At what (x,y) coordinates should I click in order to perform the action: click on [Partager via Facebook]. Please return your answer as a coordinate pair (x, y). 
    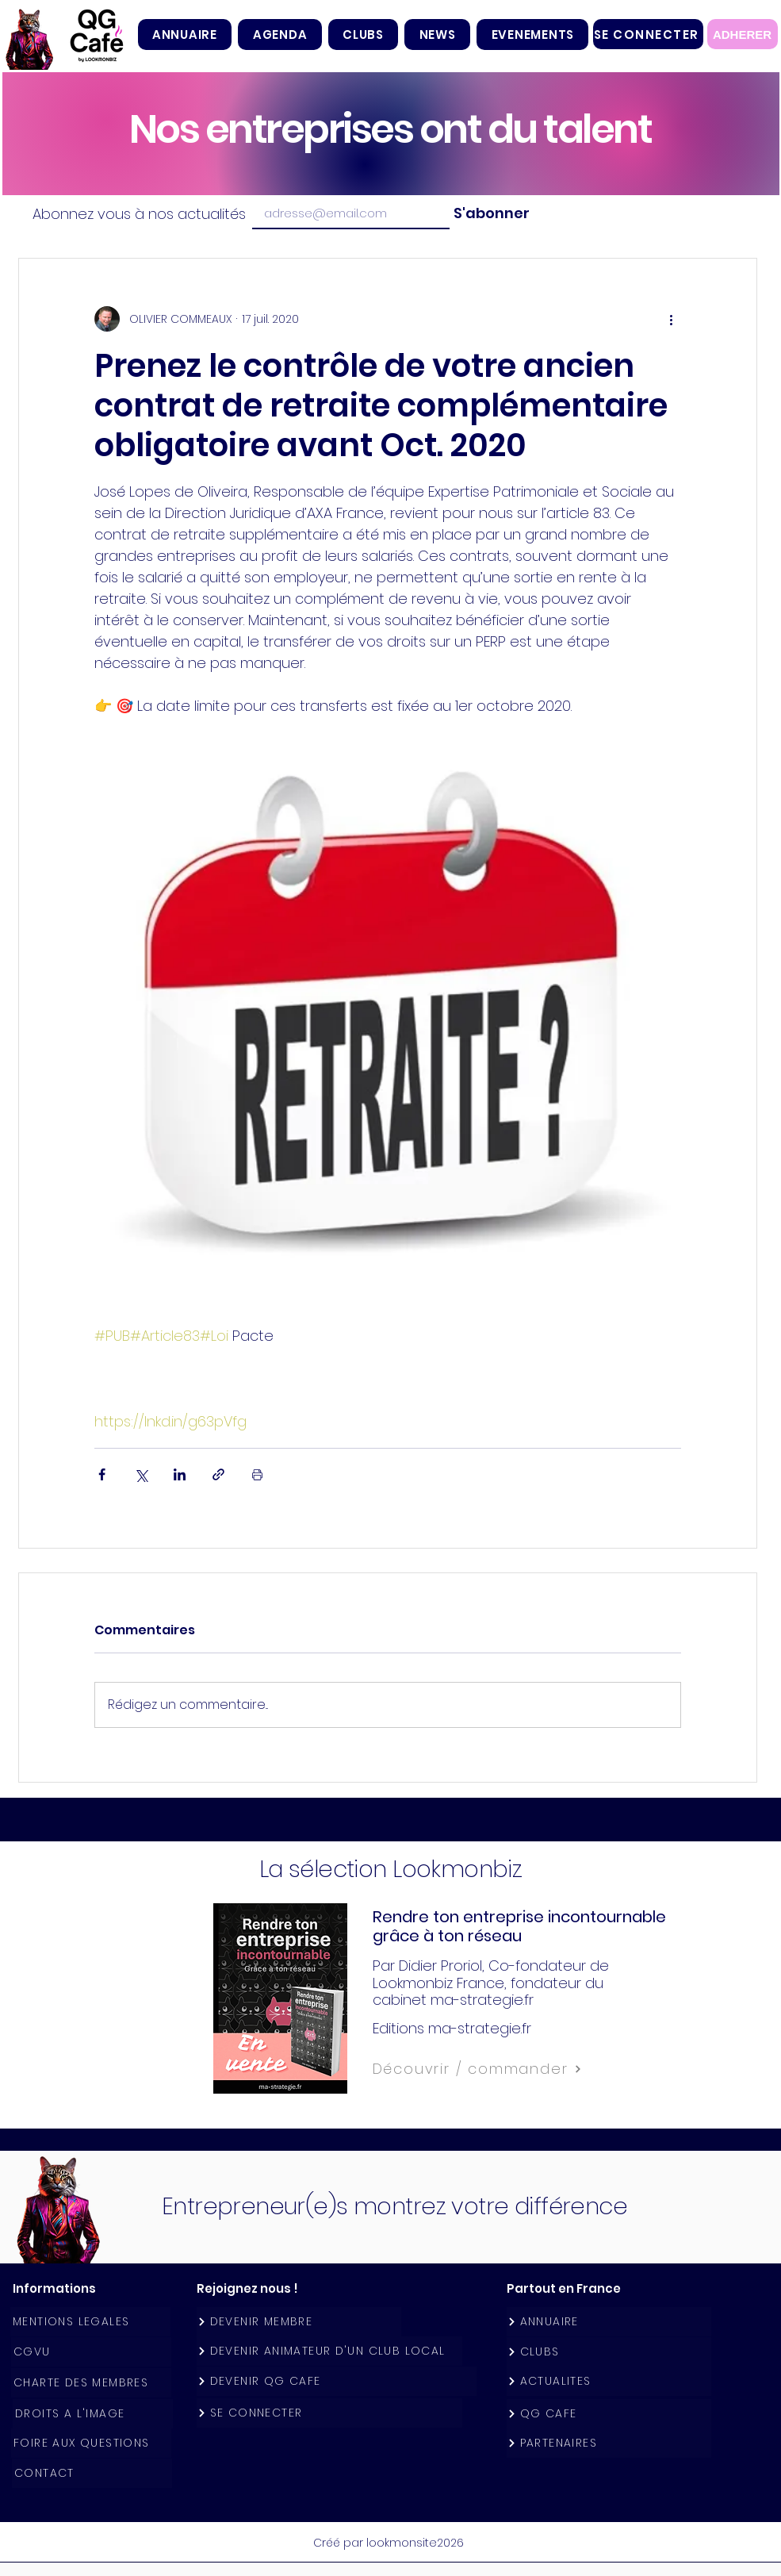
    Looking at the image, I should click on (101, 1474).